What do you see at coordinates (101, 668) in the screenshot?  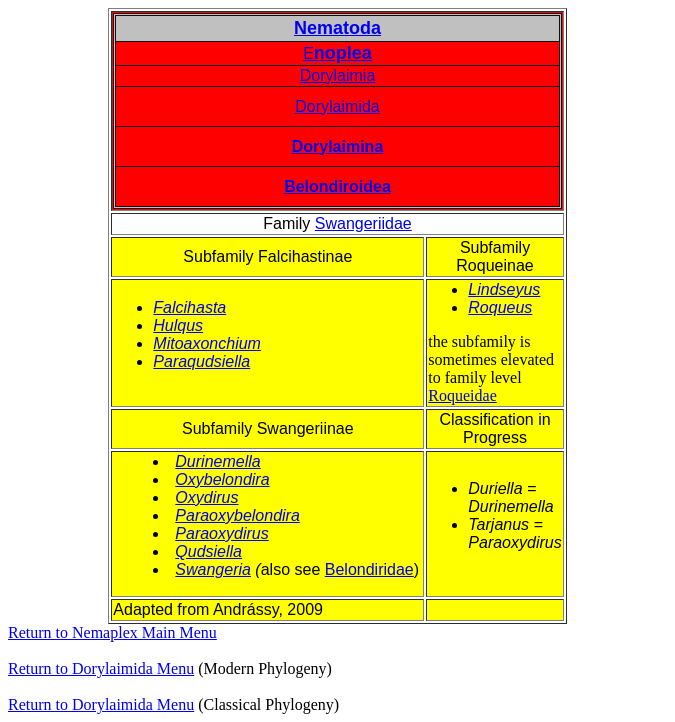 I see `Return to Dorylaimida Menu` at bounding box center [101, 668].